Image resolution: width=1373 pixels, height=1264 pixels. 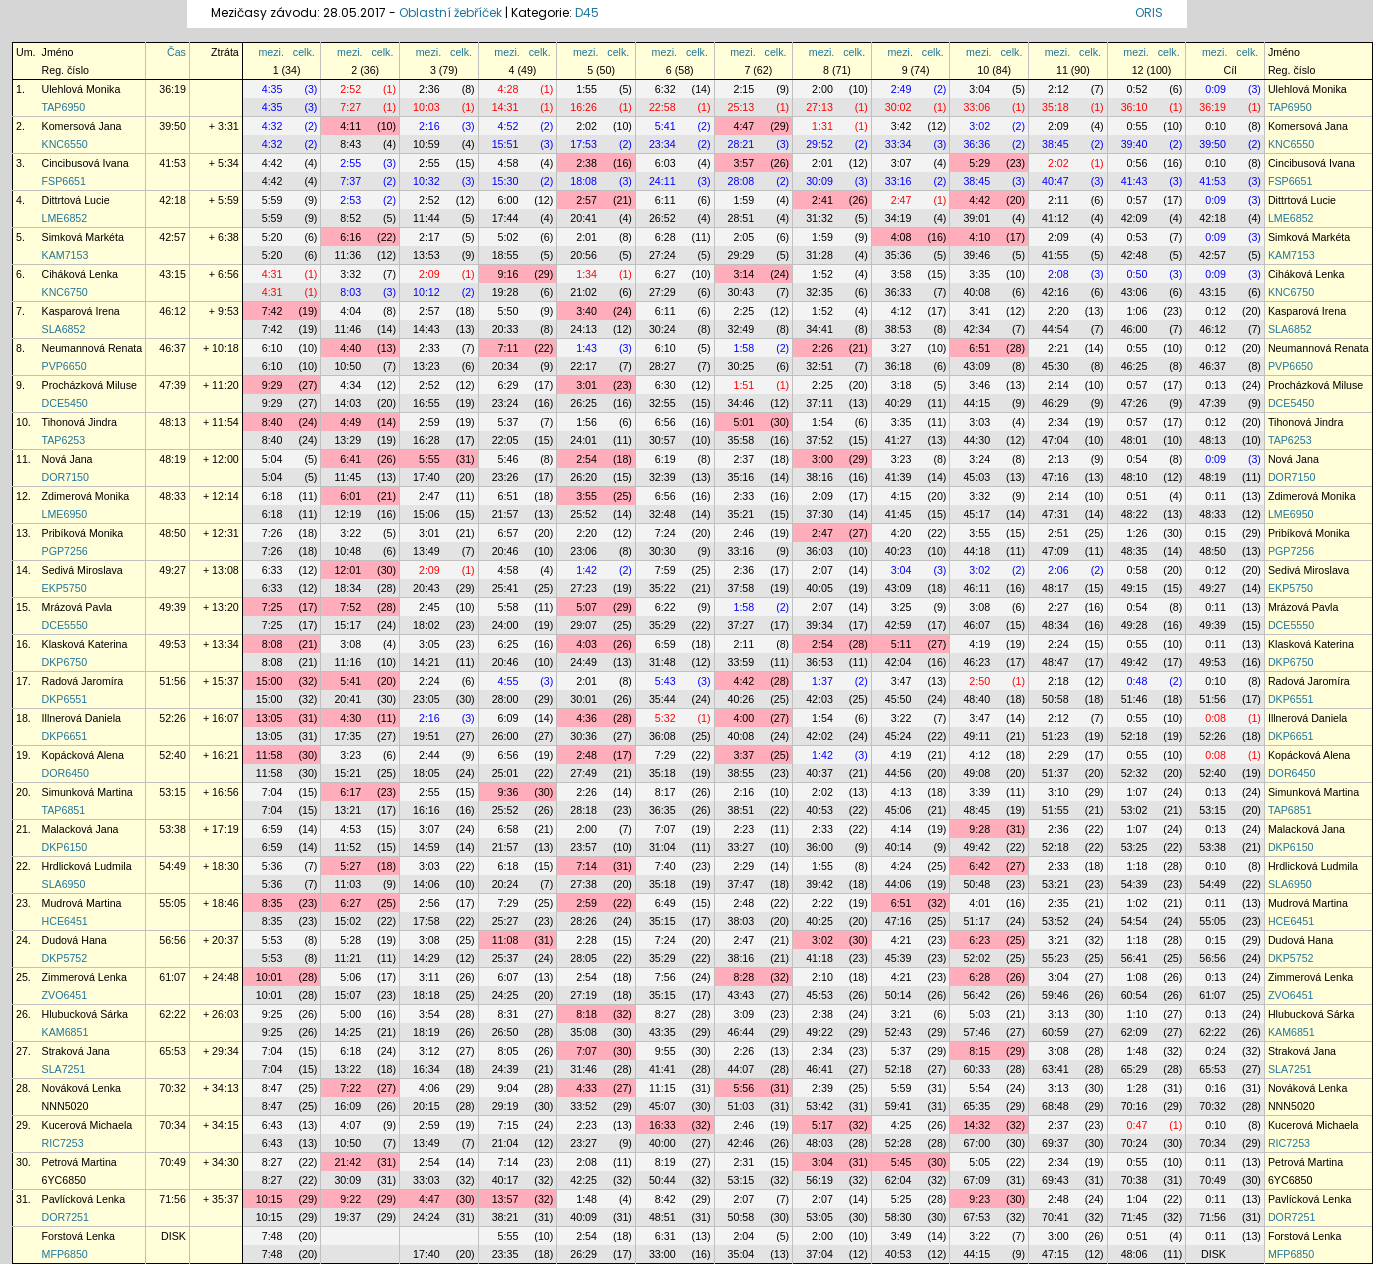 I want to click on 32:51, so click(x=819, y=366).